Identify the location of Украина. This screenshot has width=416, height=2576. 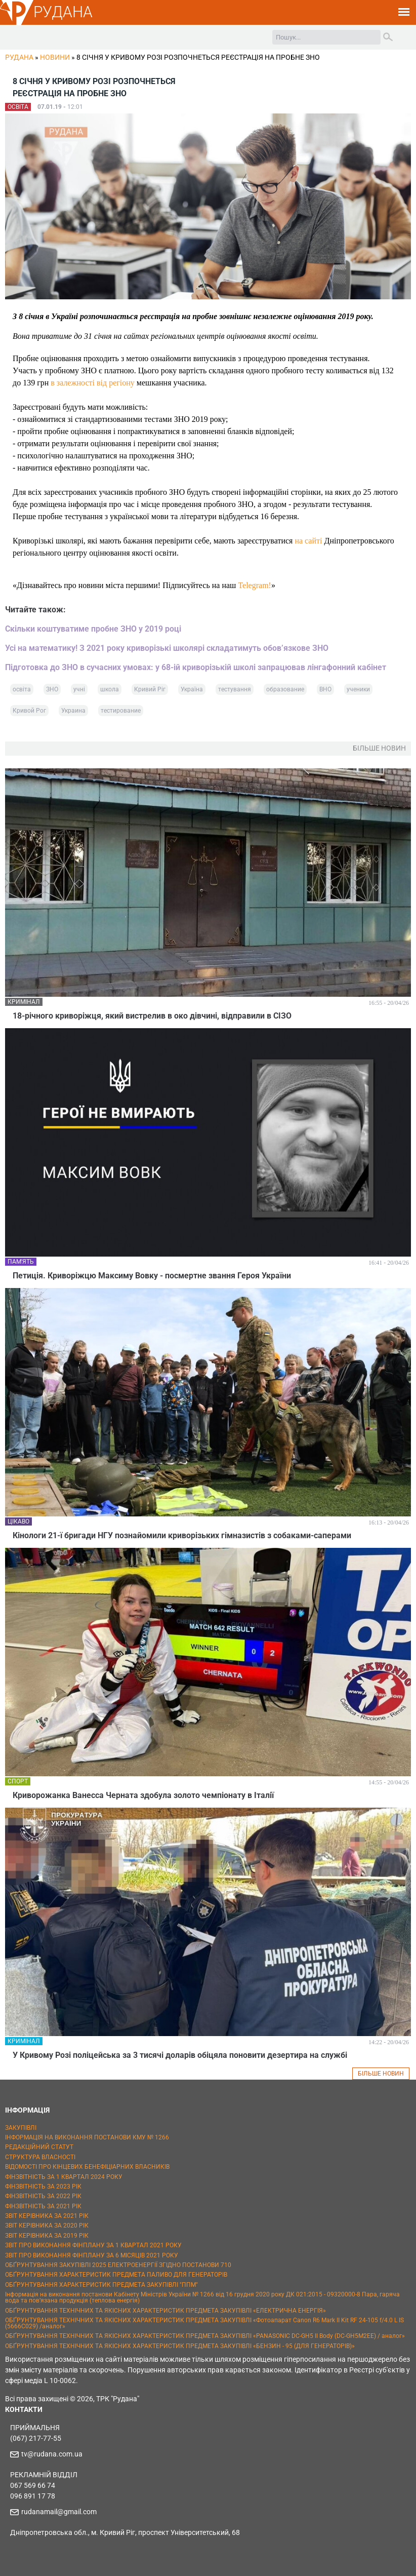
(73, 710).